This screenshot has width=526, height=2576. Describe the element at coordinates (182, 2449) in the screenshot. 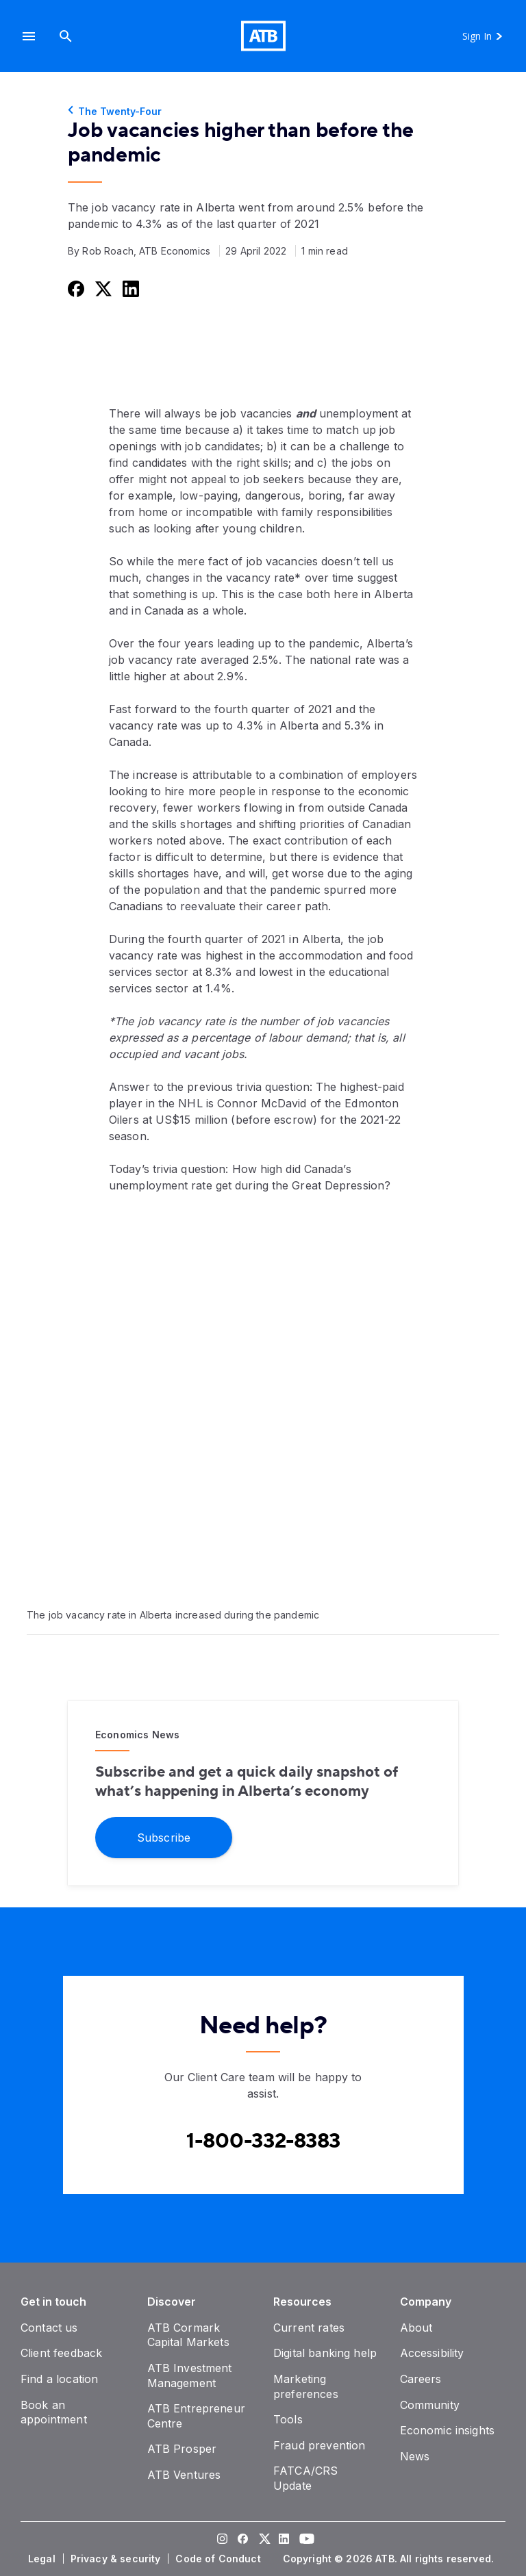

I see `[ATB Prosper]` at that location.